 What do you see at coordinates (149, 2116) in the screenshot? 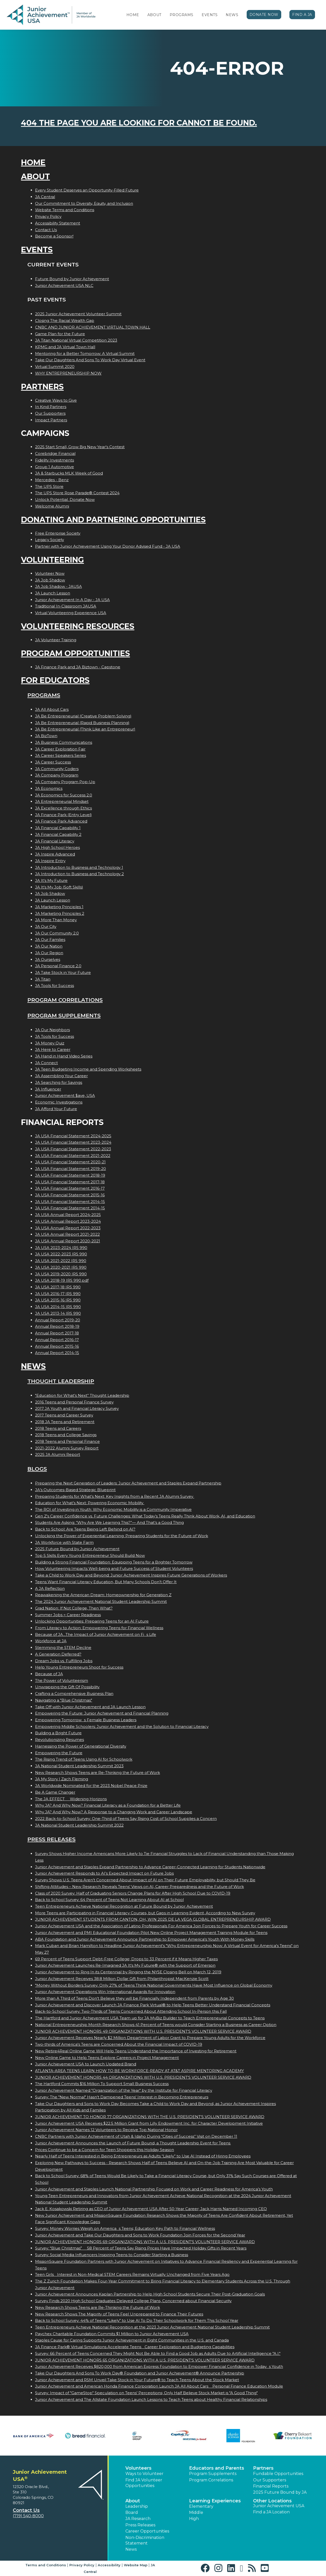
I see `JUNIOR ACHIEVEMENT TO HONOR 77 ORGANIZATIONS WITH THE U.S. PRESIDENT'S VOLUNTEER SERVICE AWARD` at bounding box center [149, 2116].